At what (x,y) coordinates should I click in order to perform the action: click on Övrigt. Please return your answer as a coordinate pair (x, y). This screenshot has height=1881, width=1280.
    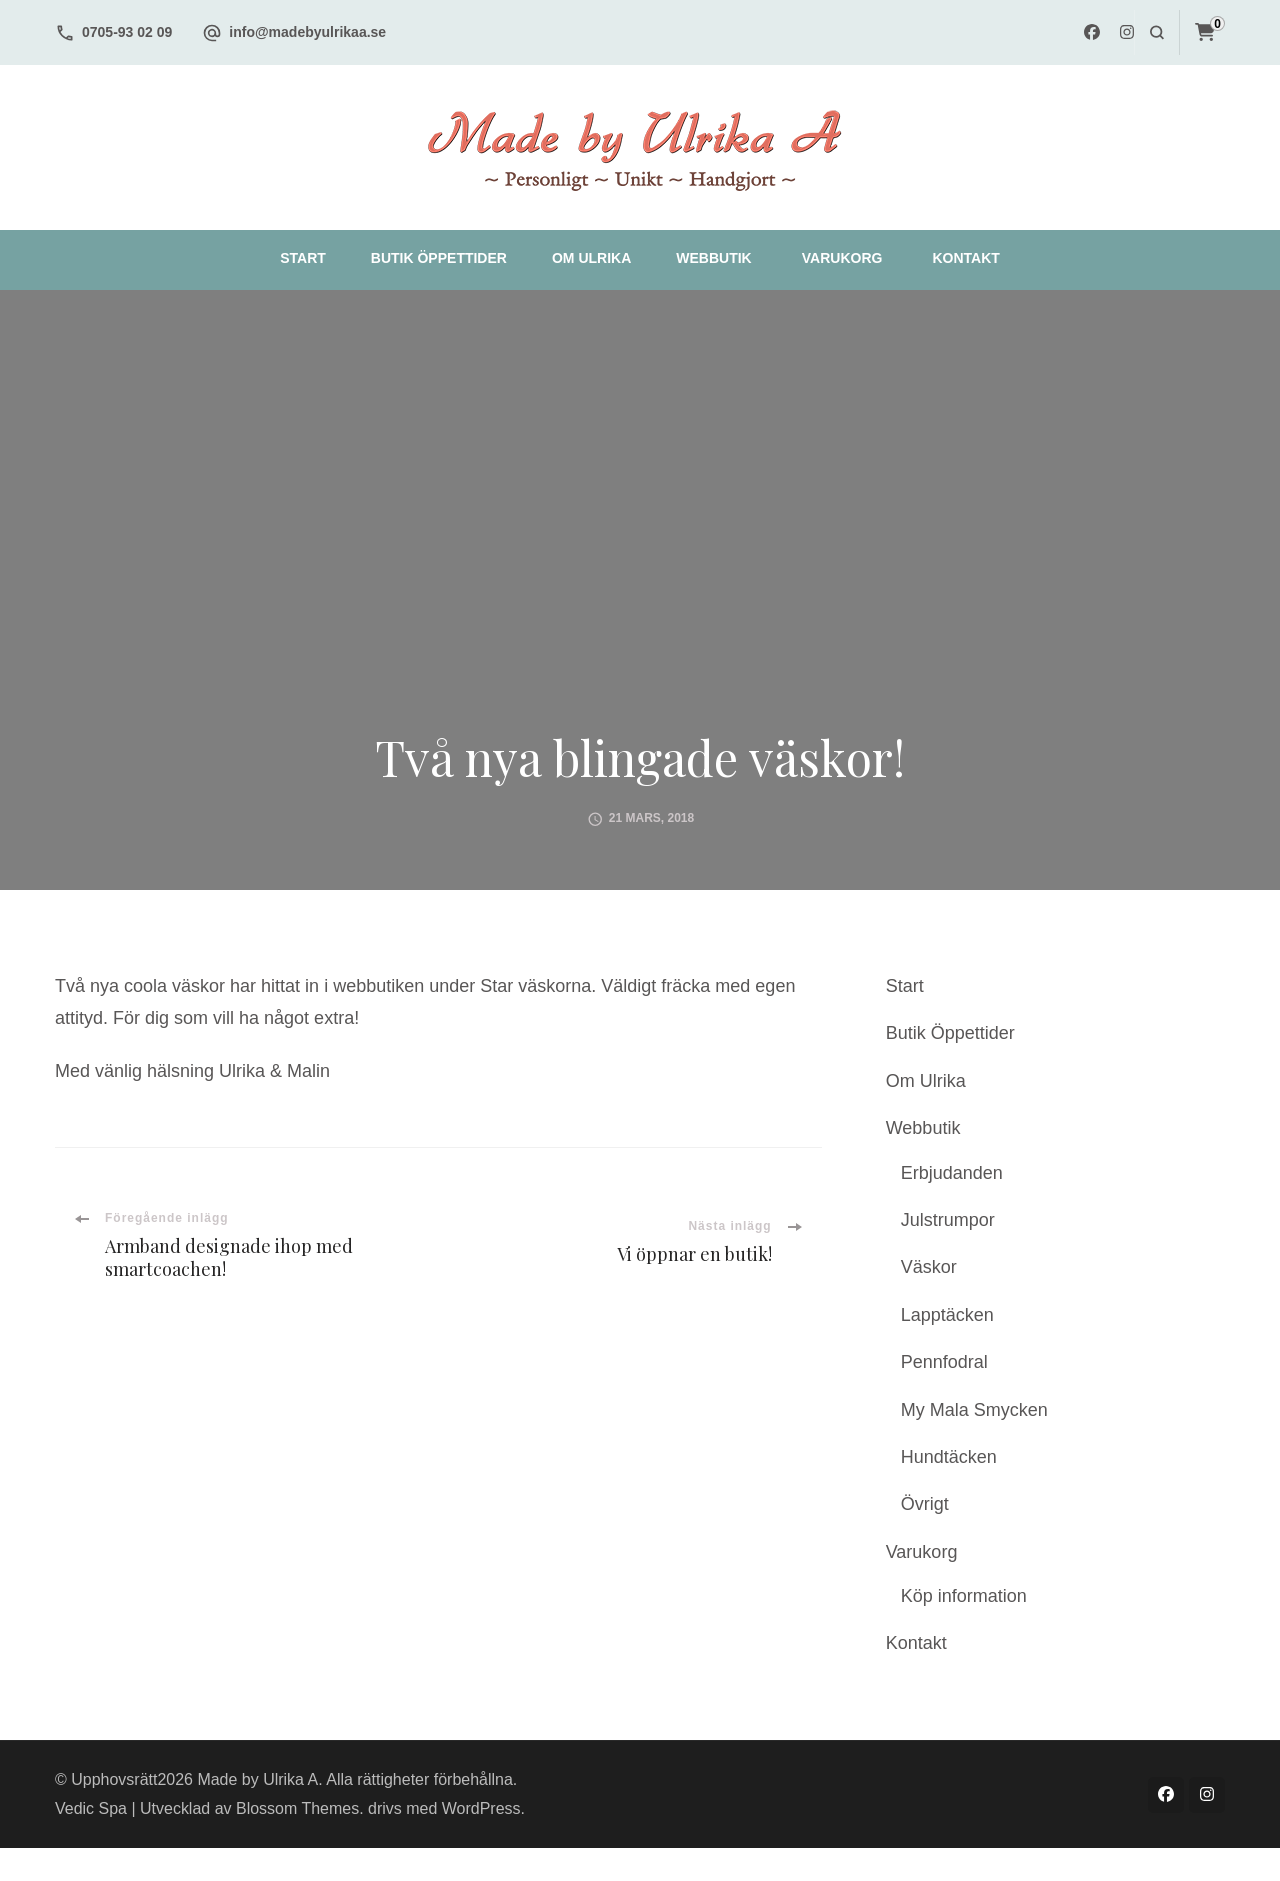
    Looking at the image, I should click on (925, 1504).